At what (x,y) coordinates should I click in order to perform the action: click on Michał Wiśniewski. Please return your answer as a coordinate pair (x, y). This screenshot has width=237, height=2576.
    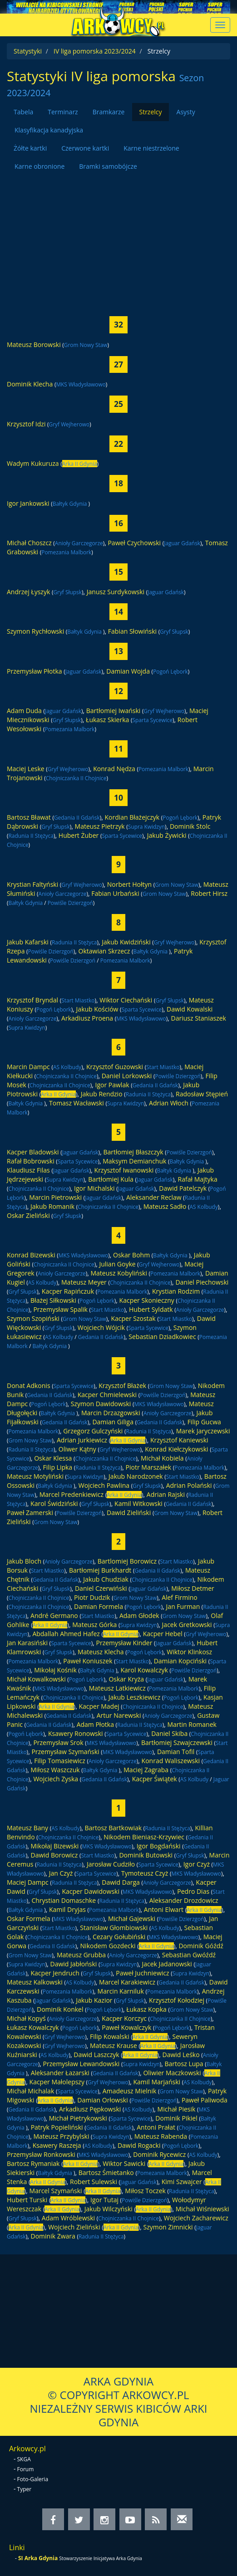
    Looking at the image, I should click on (202, 2209).